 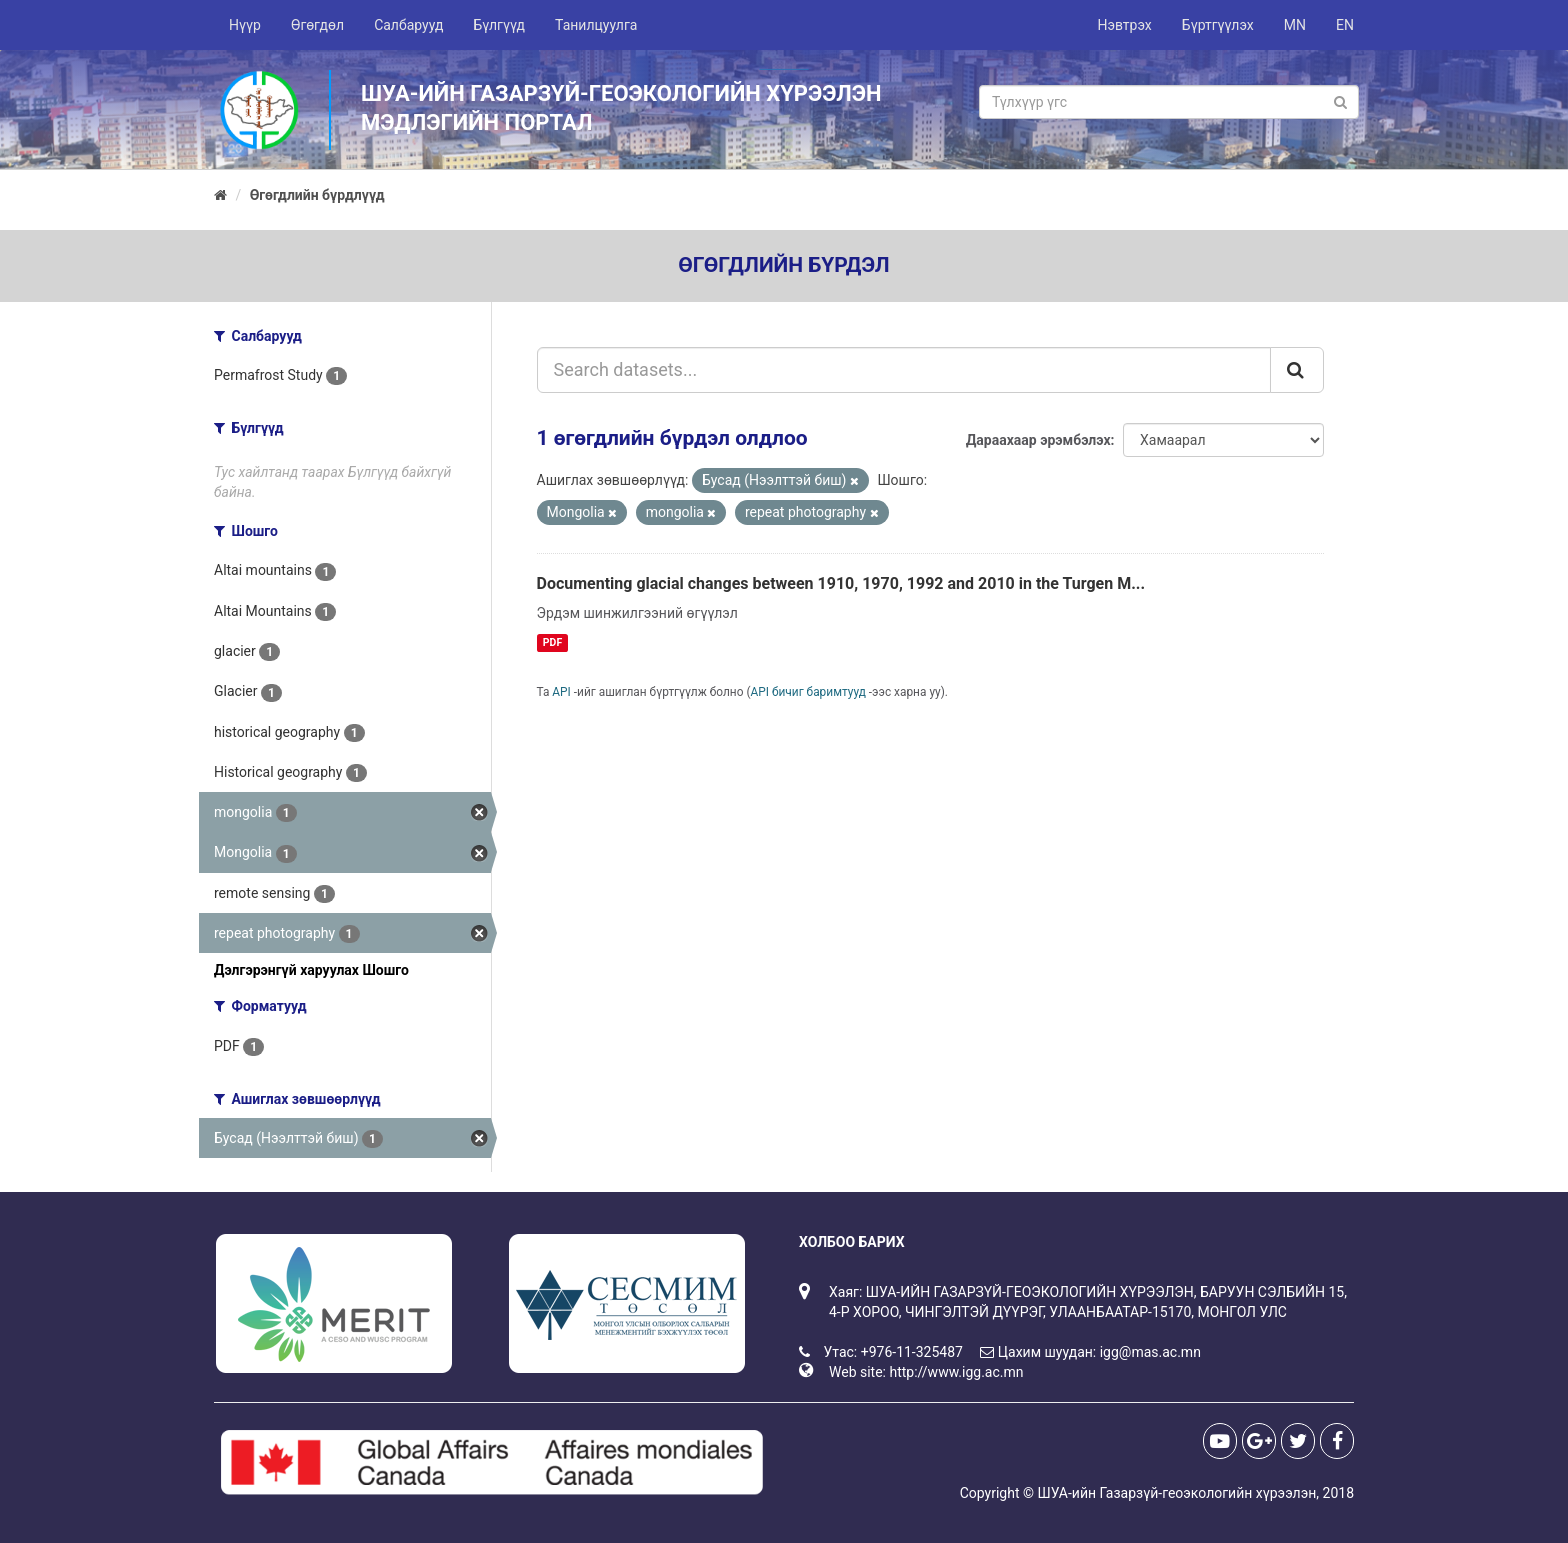 I want to click on Дараахаар эрэмбэлэх, so click(x=1038, y=440).